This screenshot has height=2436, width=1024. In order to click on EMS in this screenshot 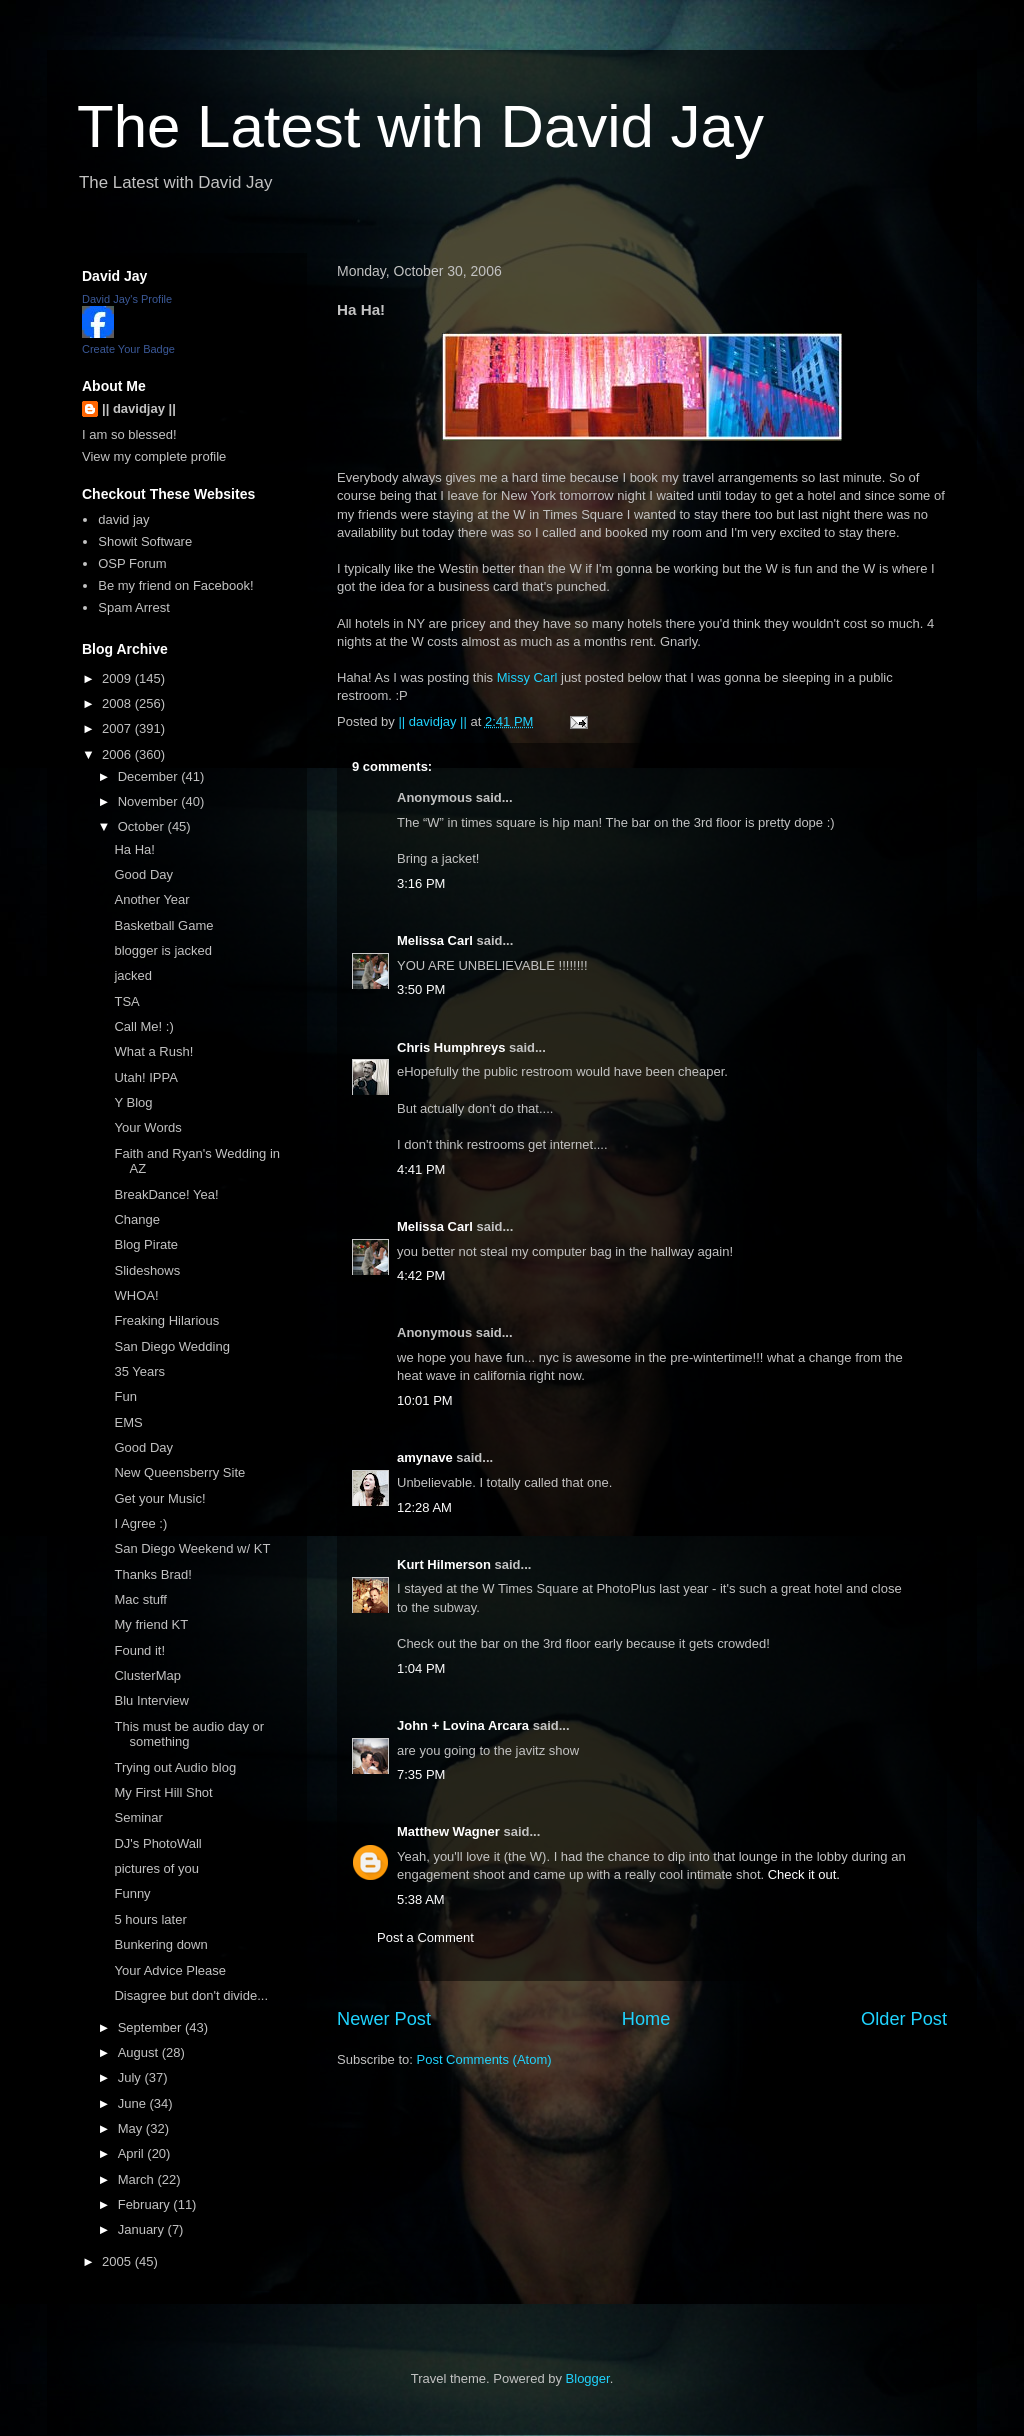, I will do `click(128, 1422)`.